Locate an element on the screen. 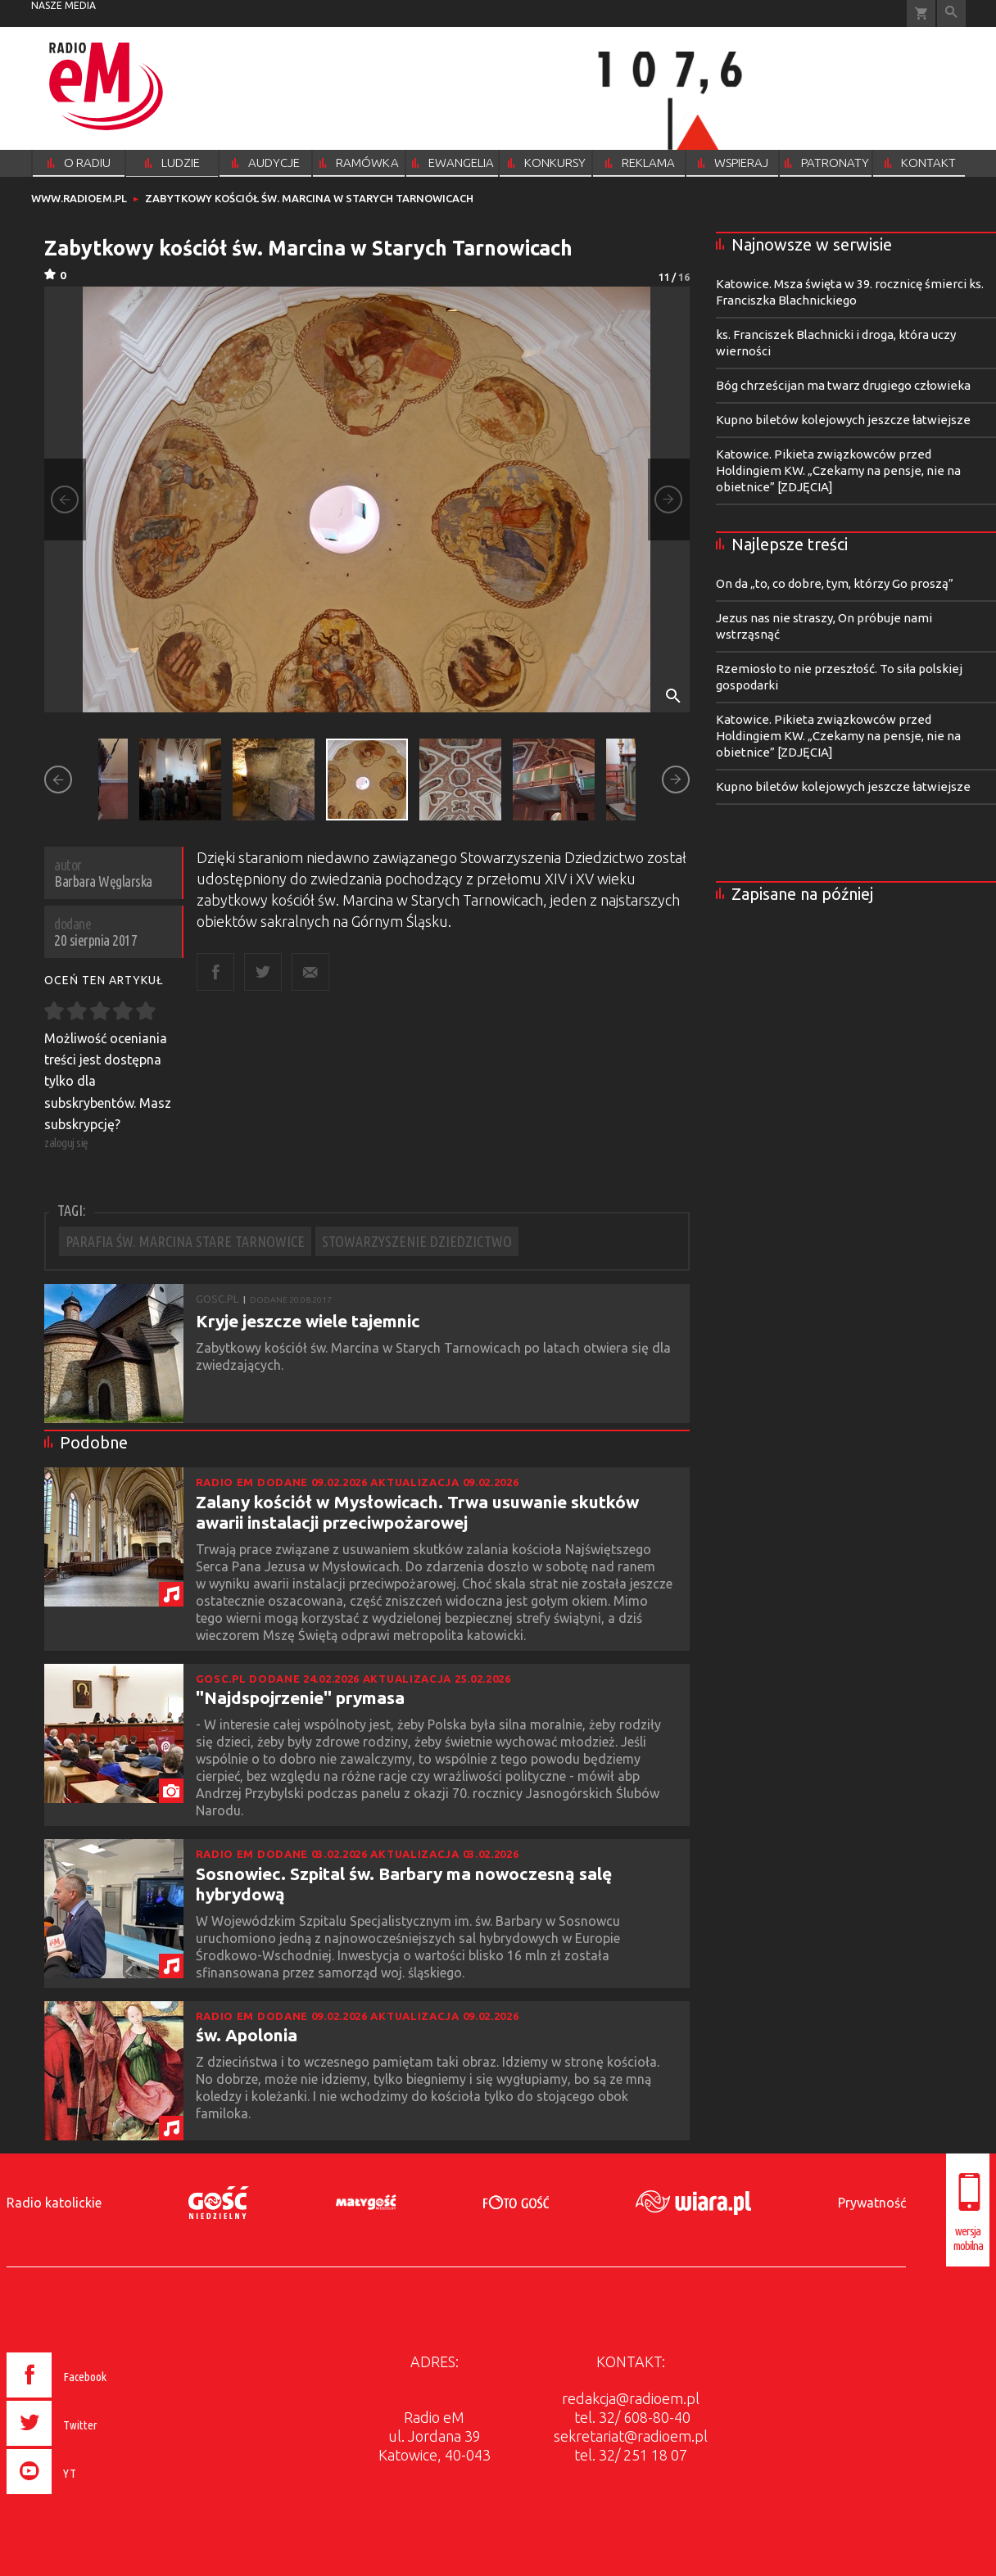 The image size is (996, 2576). PARAFIA ŚW. MARCINA STARE TARNOWICE is located at coordinates (185, 1241).